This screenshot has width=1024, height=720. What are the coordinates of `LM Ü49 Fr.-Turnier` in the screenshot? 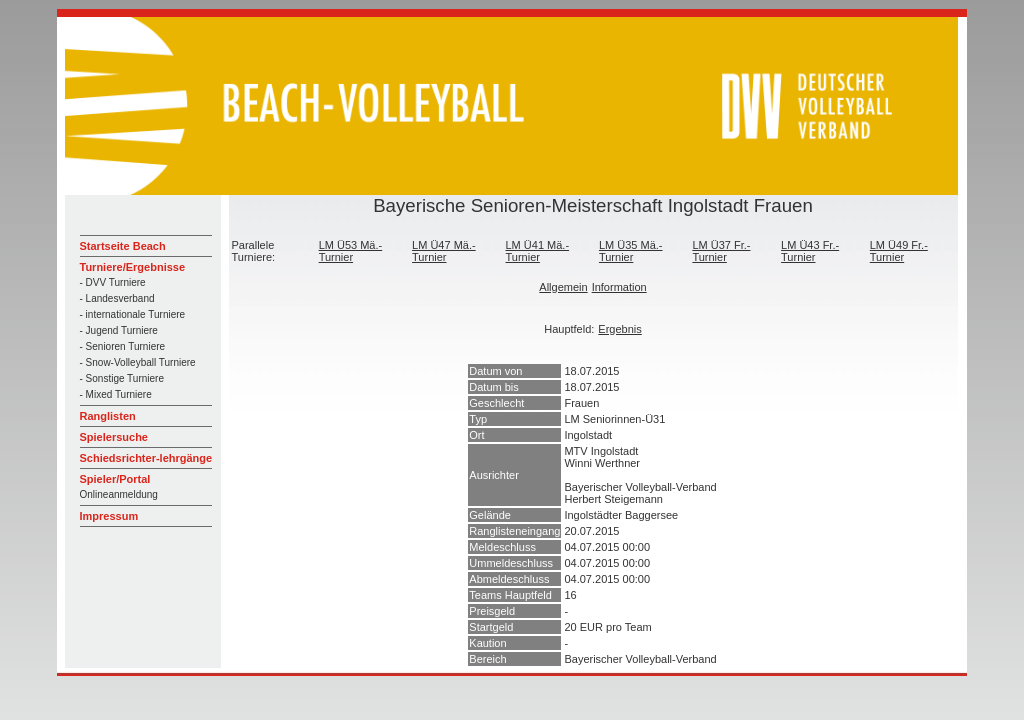 It's located at (899, 251).